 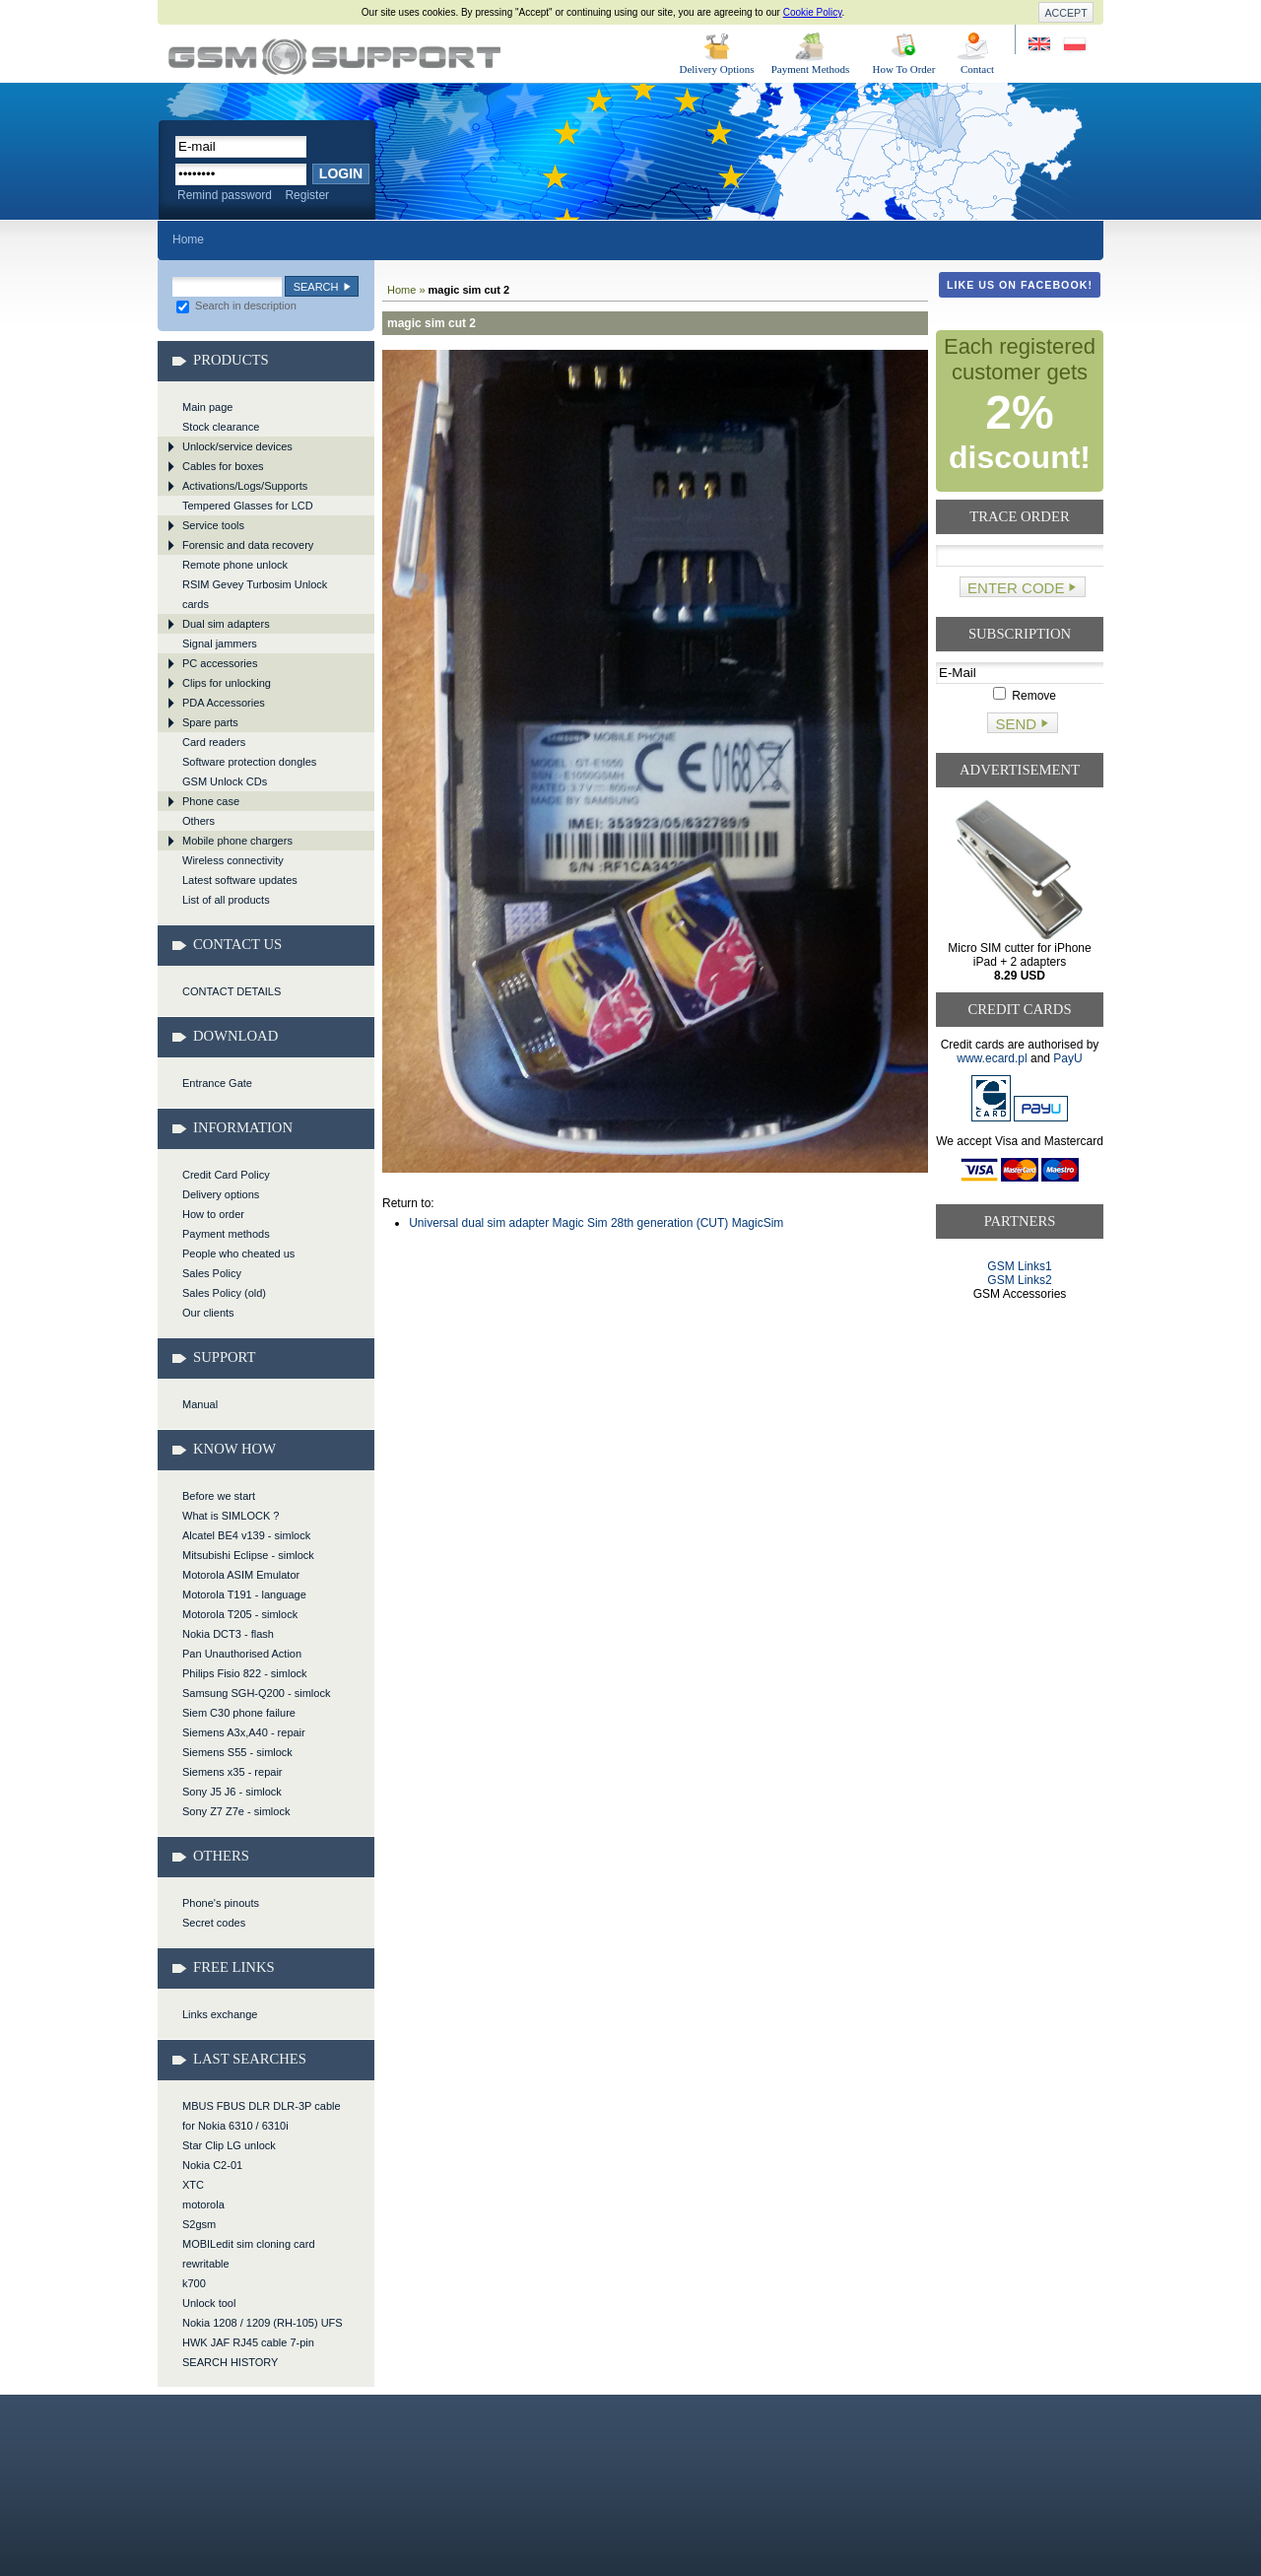 I want to click on Motorola T205 - simlock, so click(x=240, y=1614).